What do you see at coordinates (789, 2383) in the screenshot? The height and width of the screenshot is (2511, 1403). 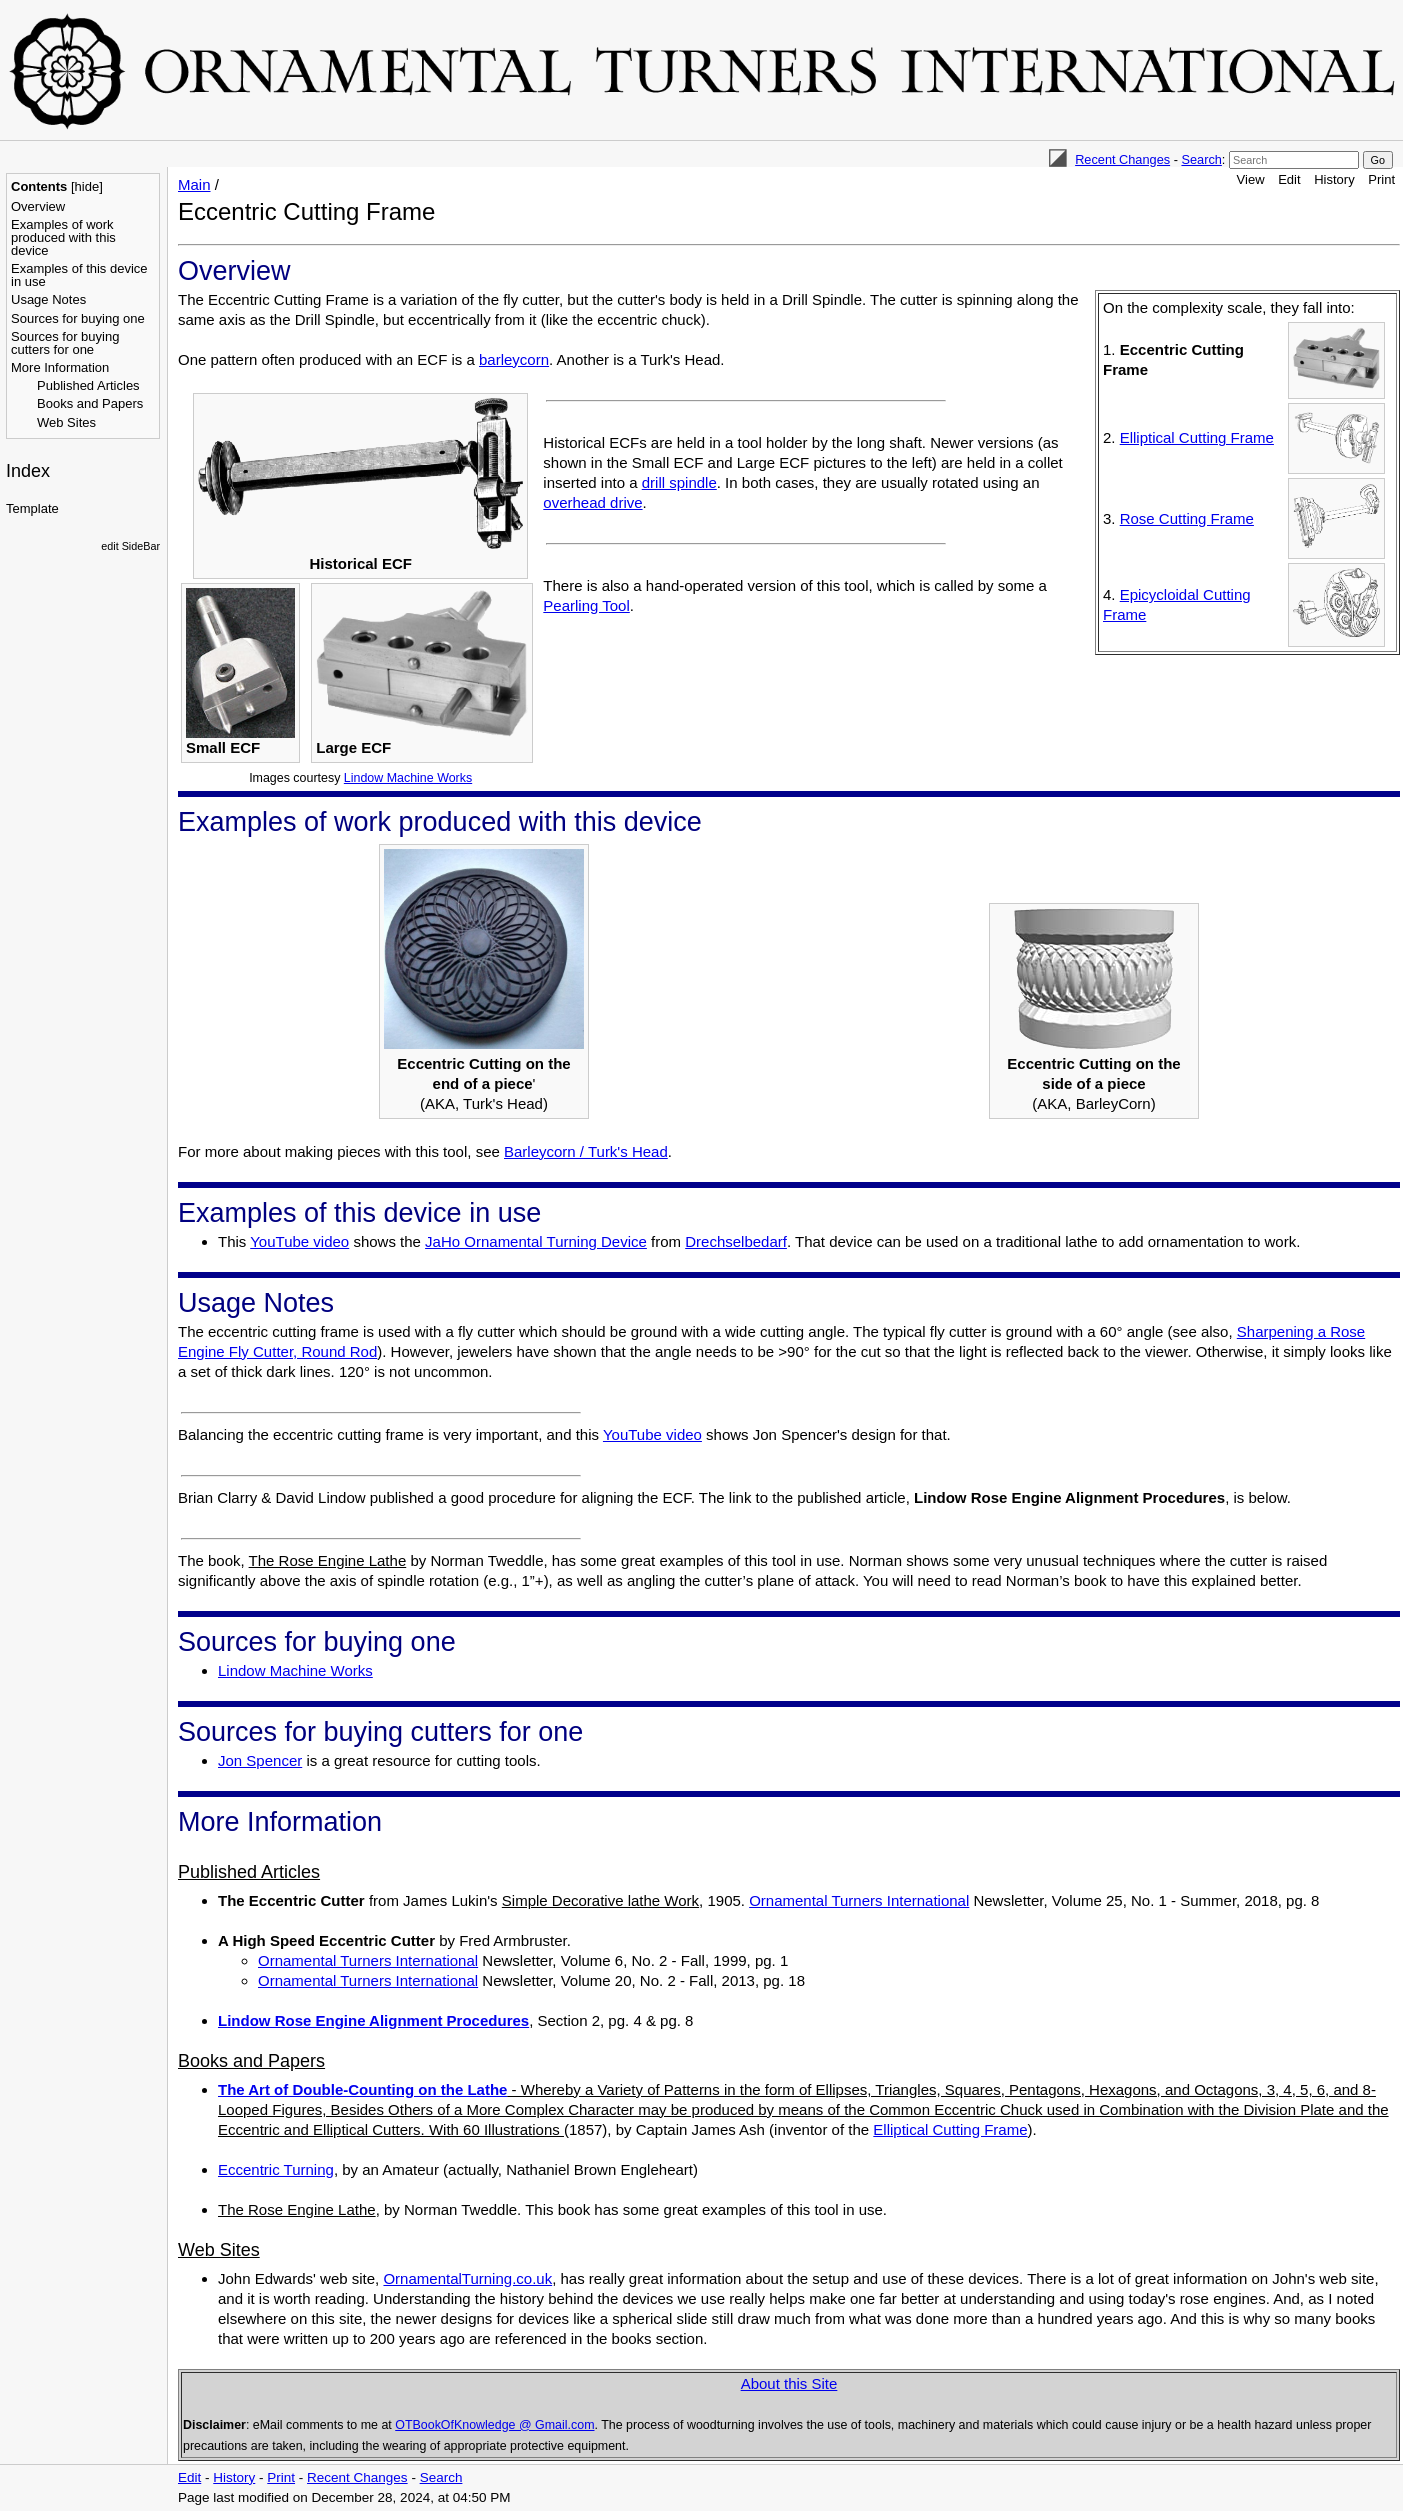 I see `About this Site` at bounding box center [789, 2383].